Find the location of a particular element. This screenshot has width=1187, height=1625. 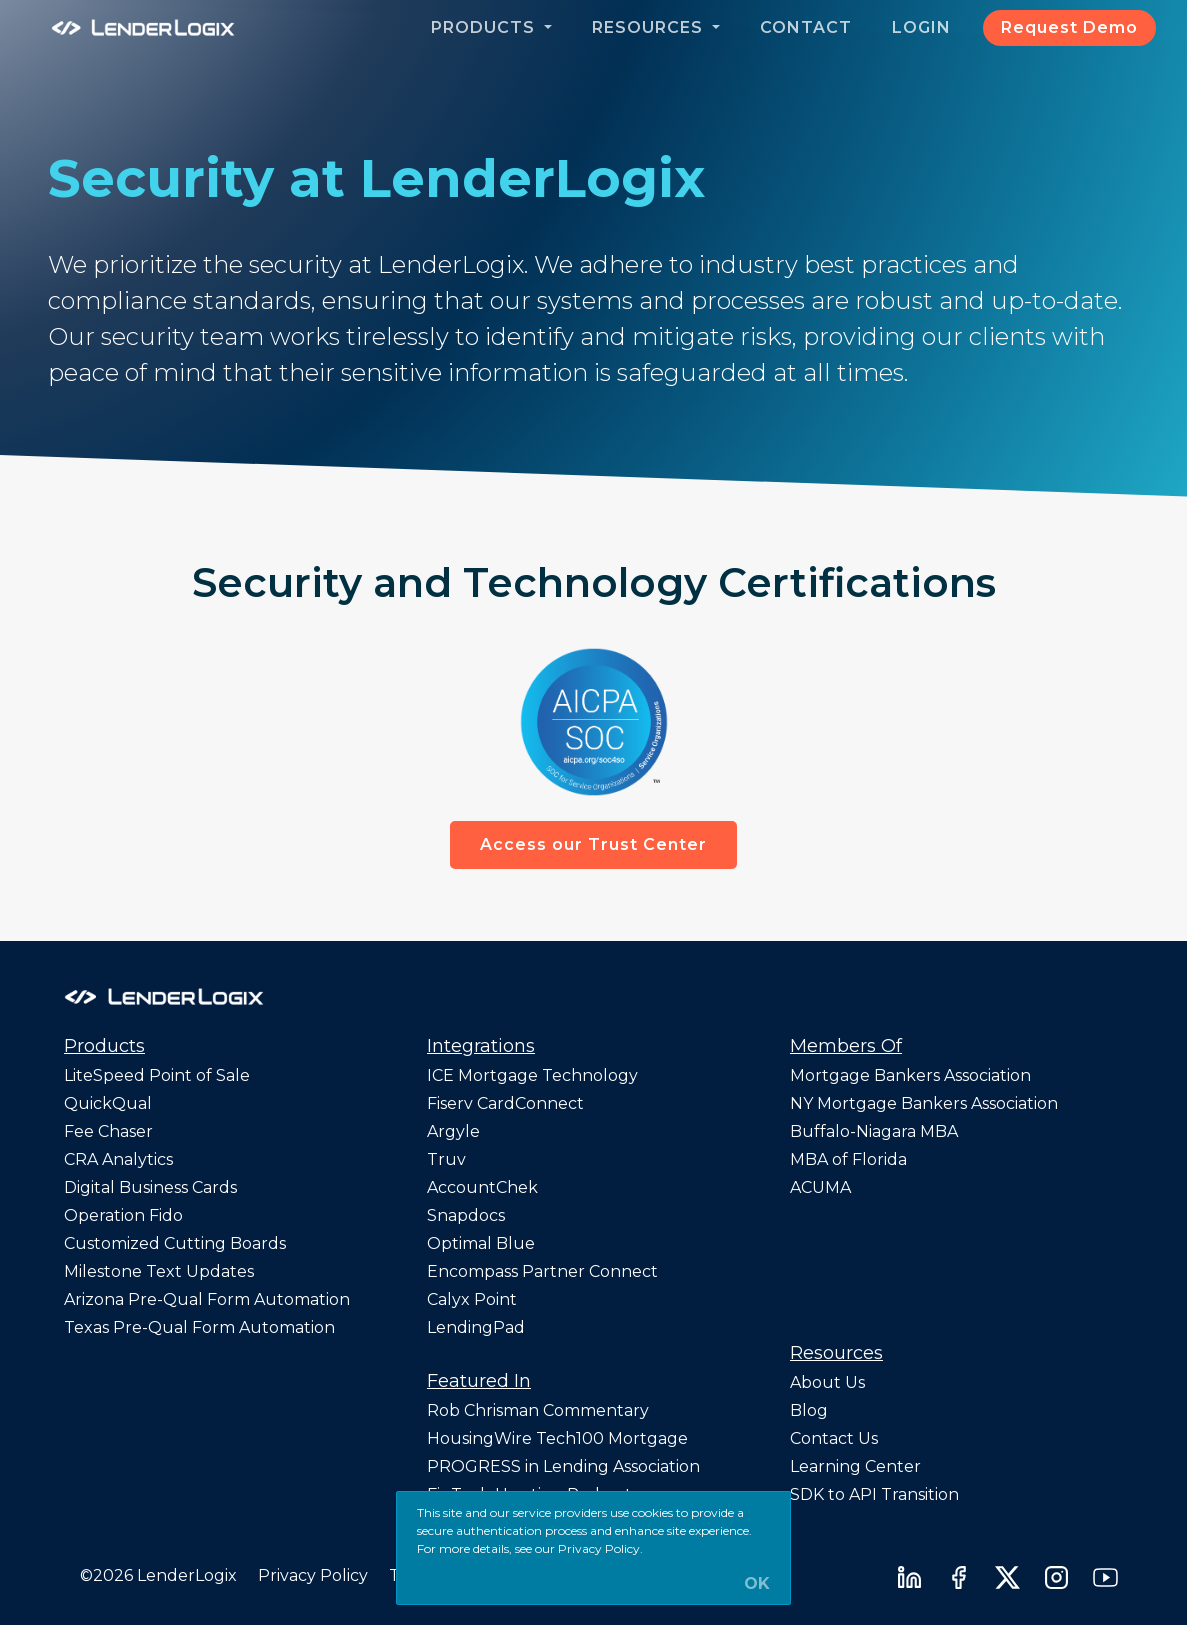

Buffalo-Niagara MBA is located at coordinates (874, 1131).